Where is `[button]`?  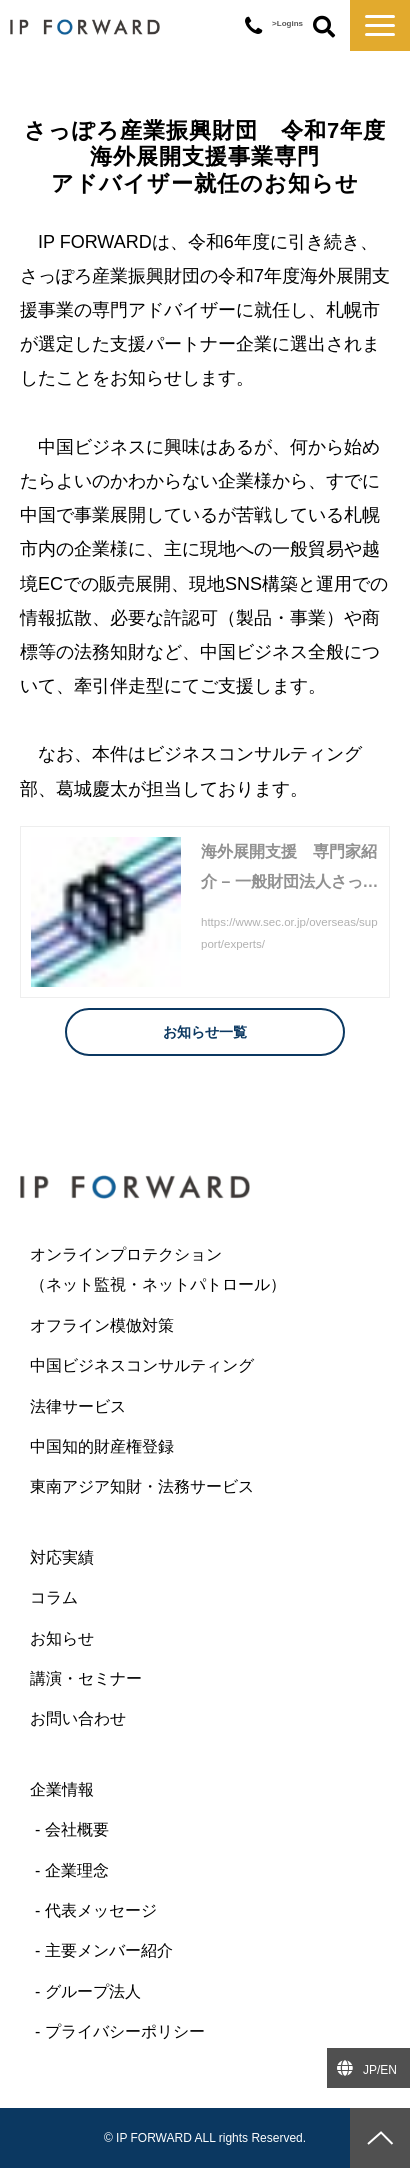
[button] is located at coordinates (380, 25).